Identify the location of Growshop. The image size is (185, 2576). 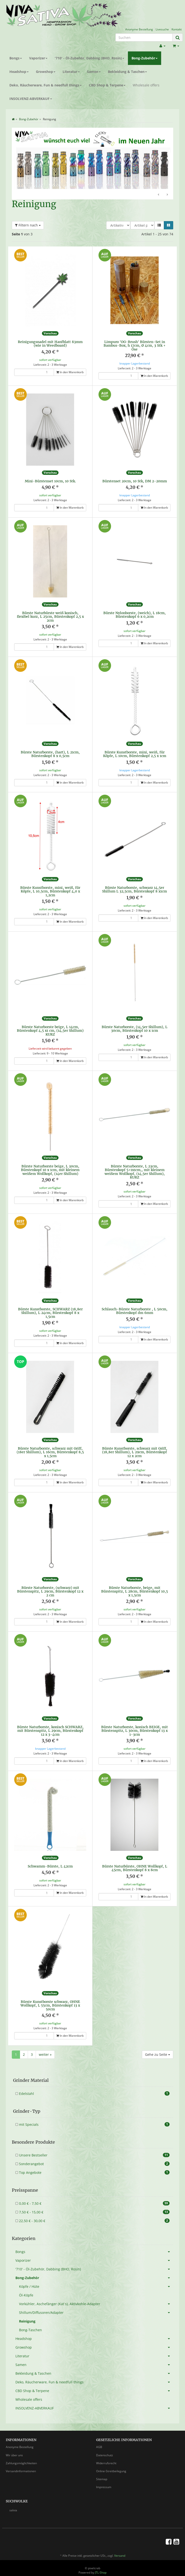
(45, 71).